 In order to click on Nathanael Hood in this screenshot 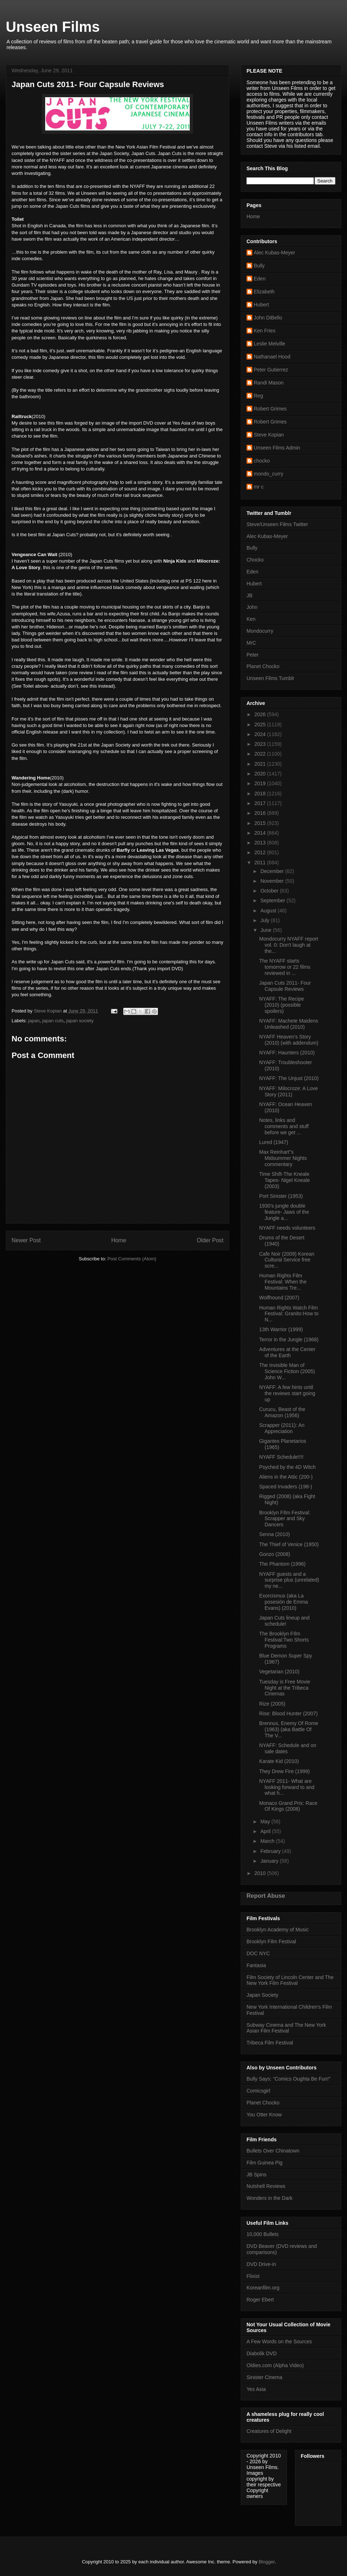, I will do `click(272, 357)`.